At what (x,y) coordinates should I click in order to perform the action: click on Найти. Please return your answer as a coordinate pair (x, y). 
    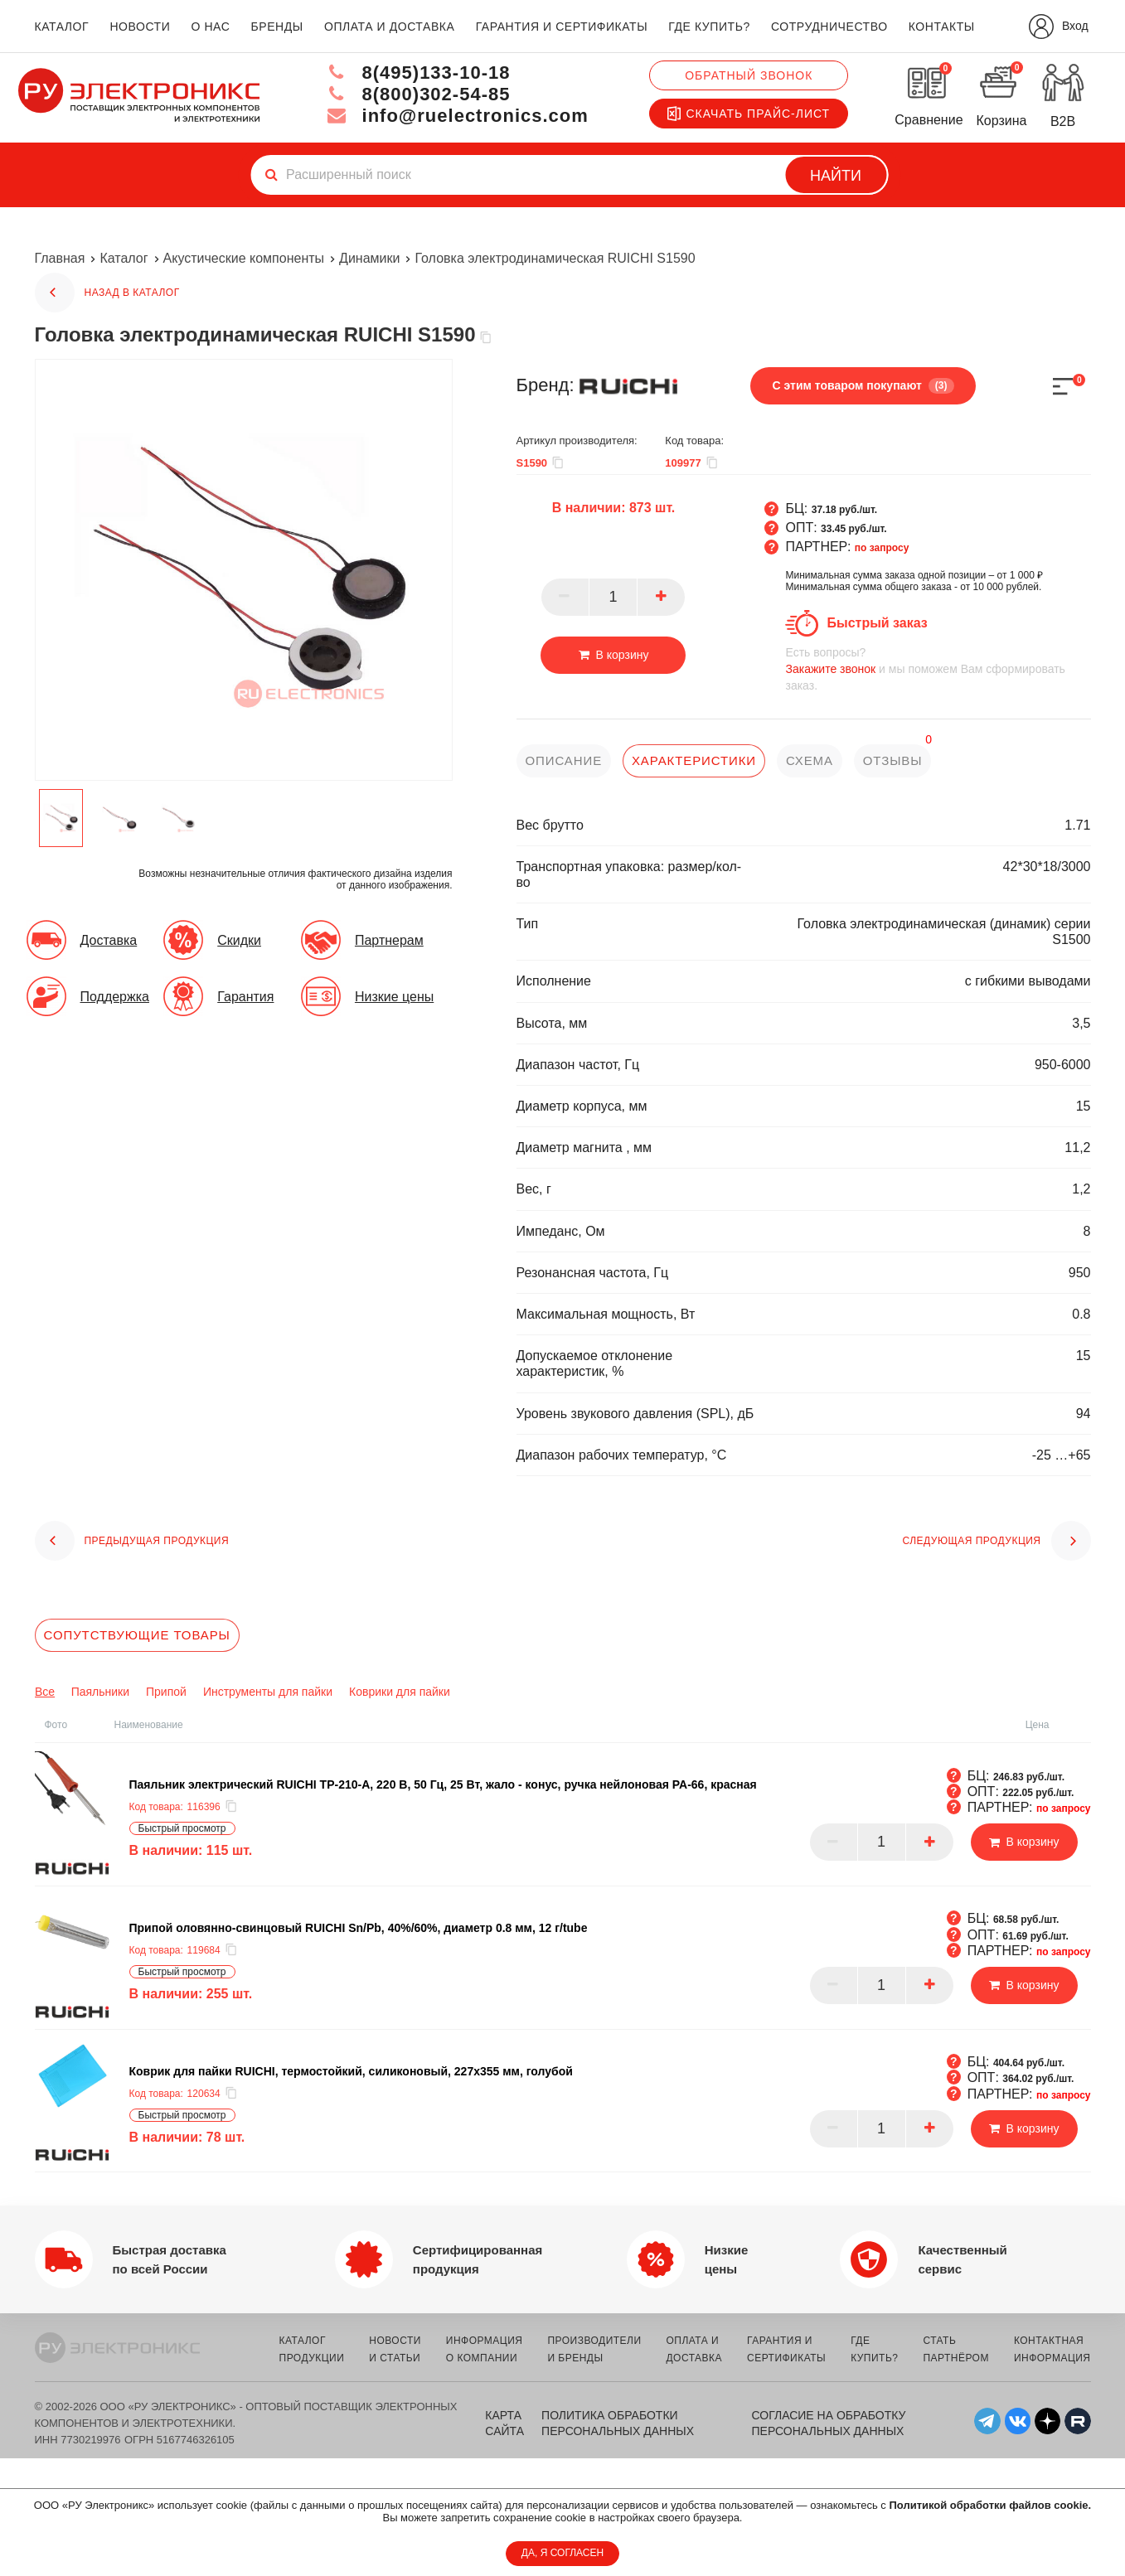
    Looking at the image, I should click on (835, 175).